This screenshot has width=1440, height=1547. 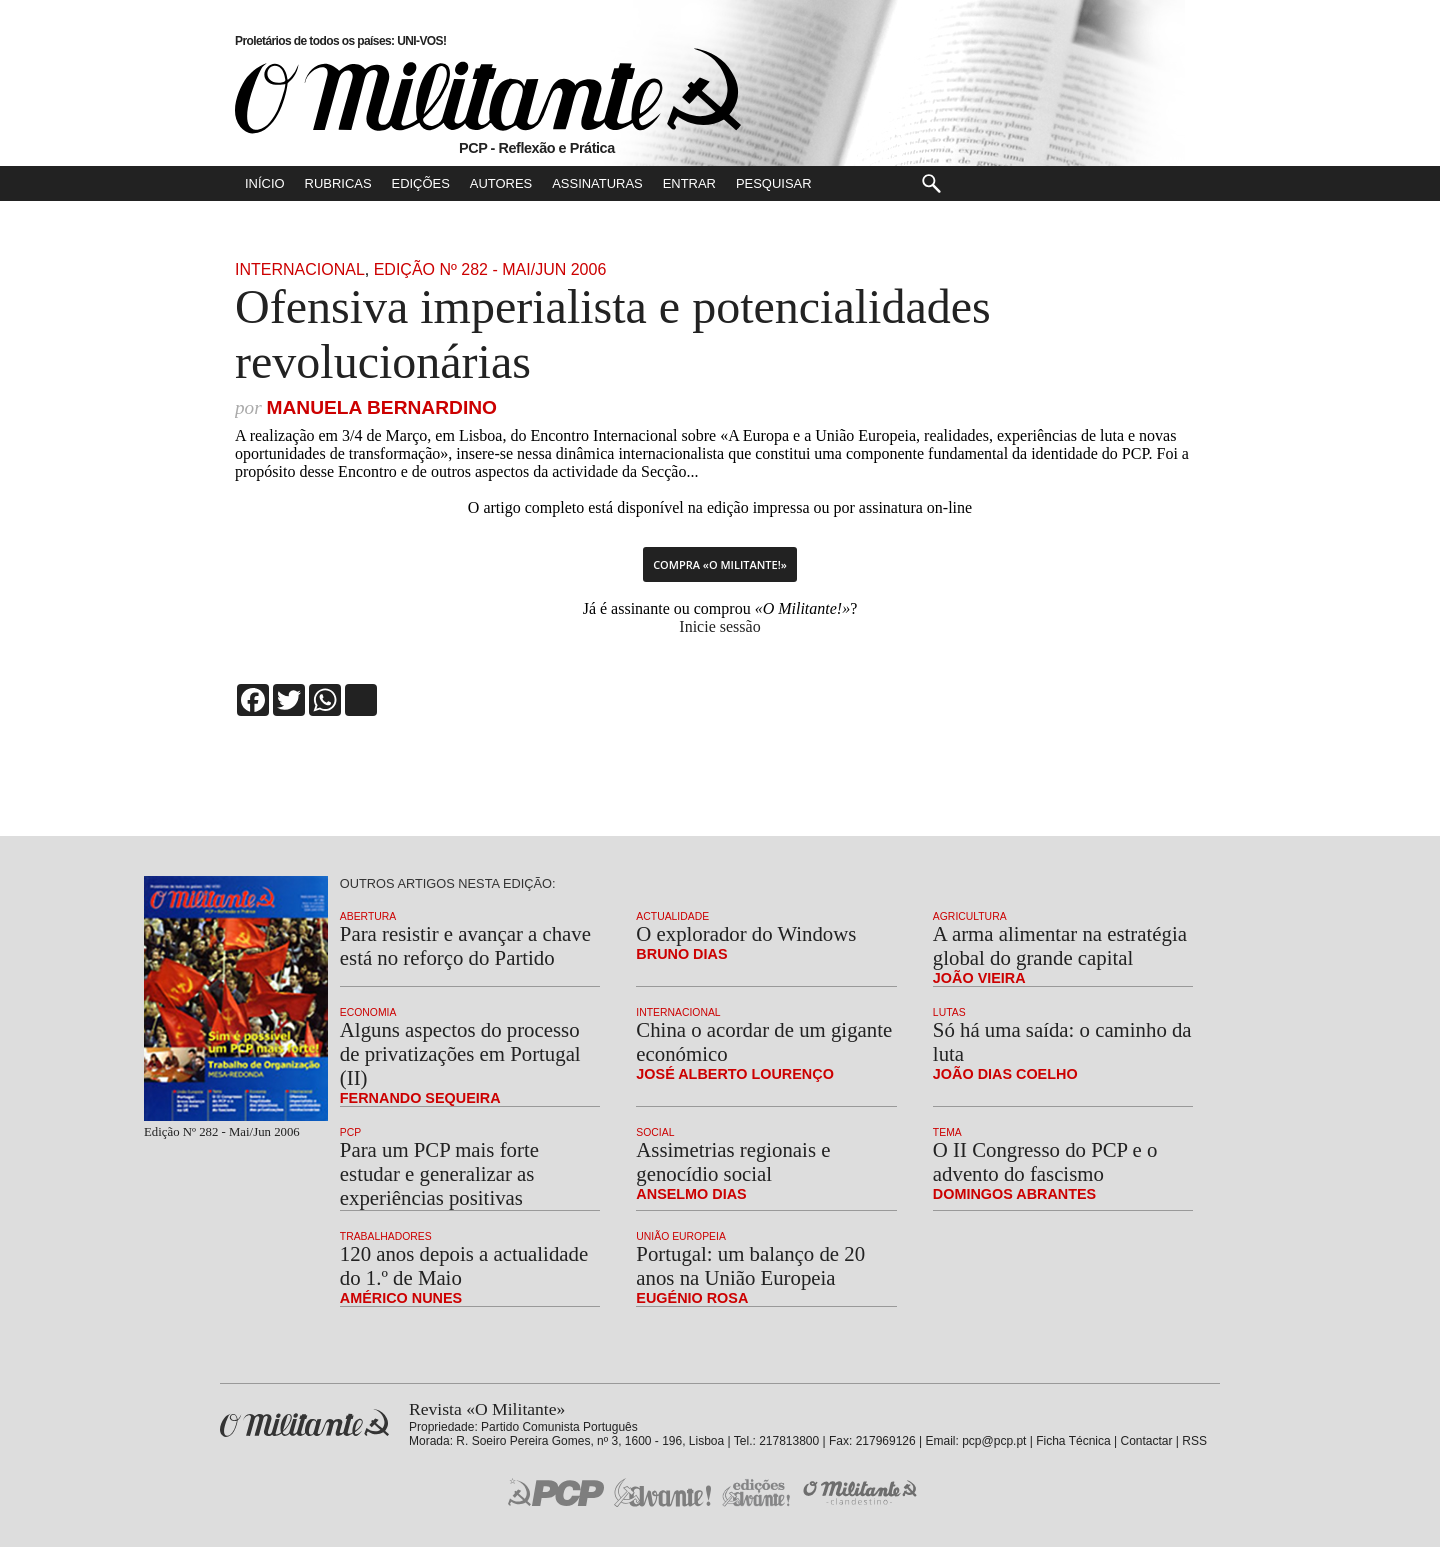 What do you see at coordinates (465, 945) in the screenshot?
I see `Para resistir e avançar a chave está no reforço do Partido` at bounding box center [465, 945].